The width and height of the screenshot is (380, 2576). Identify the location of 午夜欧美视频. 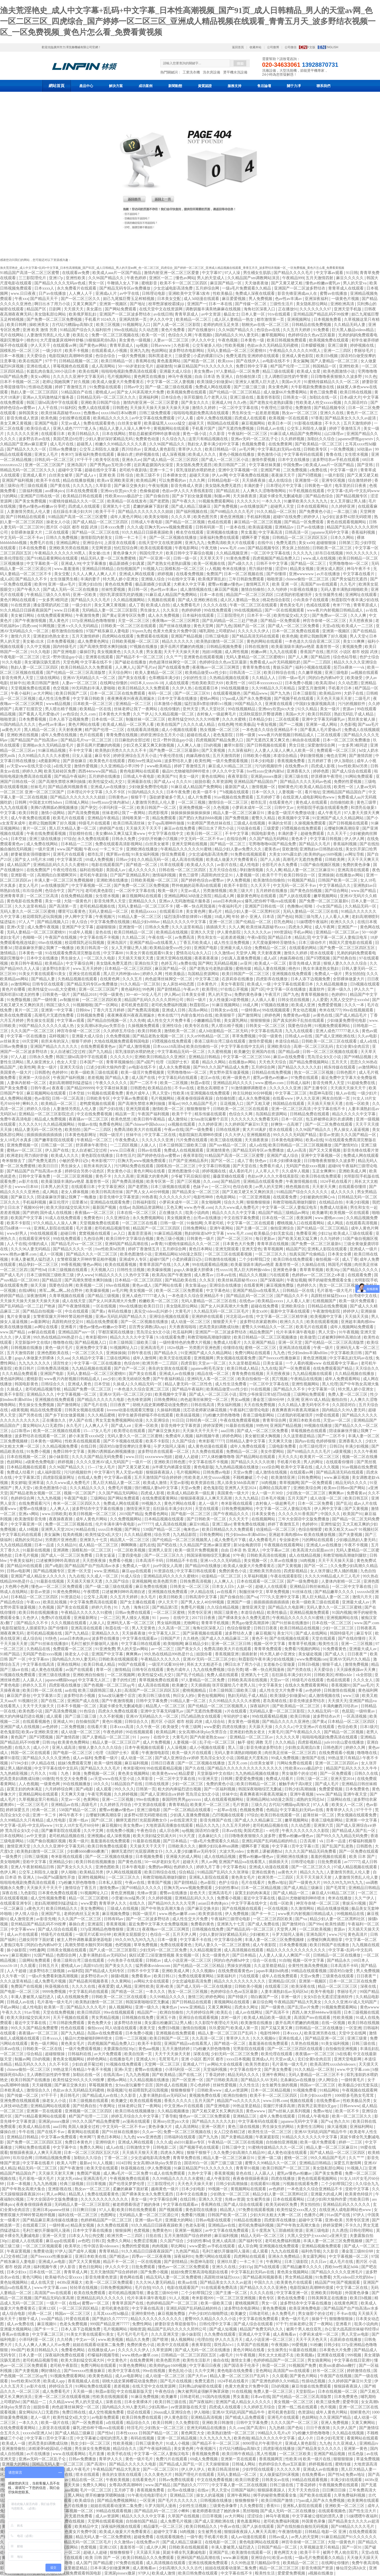
(118, 2480).